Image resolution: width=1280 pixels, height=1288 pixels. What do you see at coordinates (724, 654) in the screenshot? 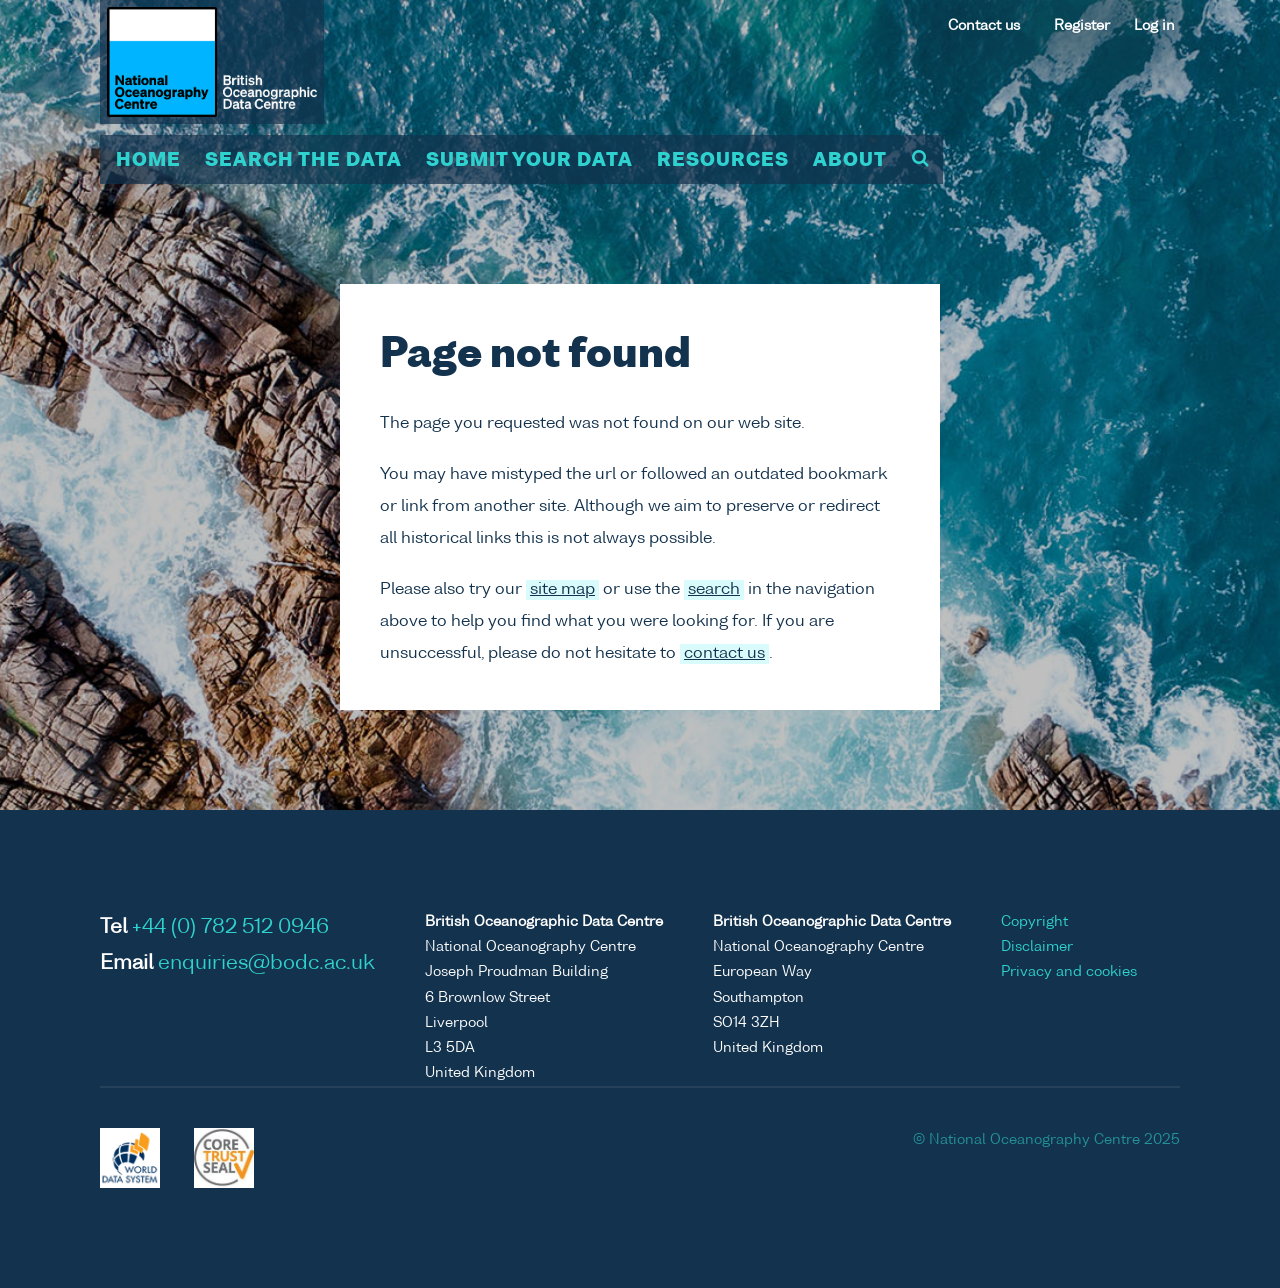
I see `contact us` at bounding box center [724, 654].